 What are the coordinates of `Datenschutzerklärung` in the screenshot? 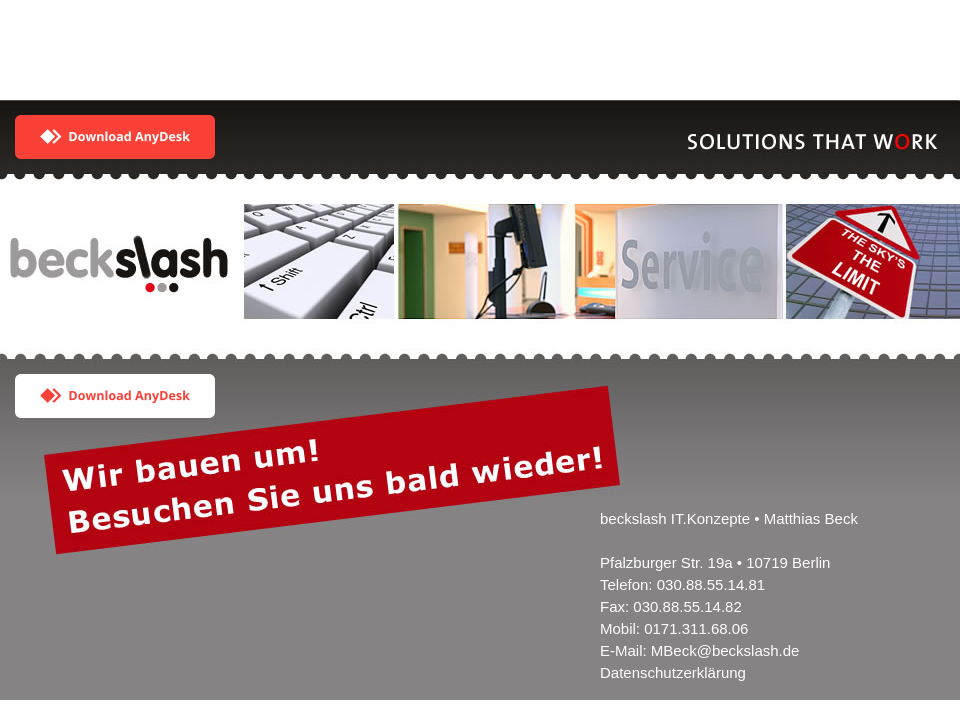 It's located at (673, 672).